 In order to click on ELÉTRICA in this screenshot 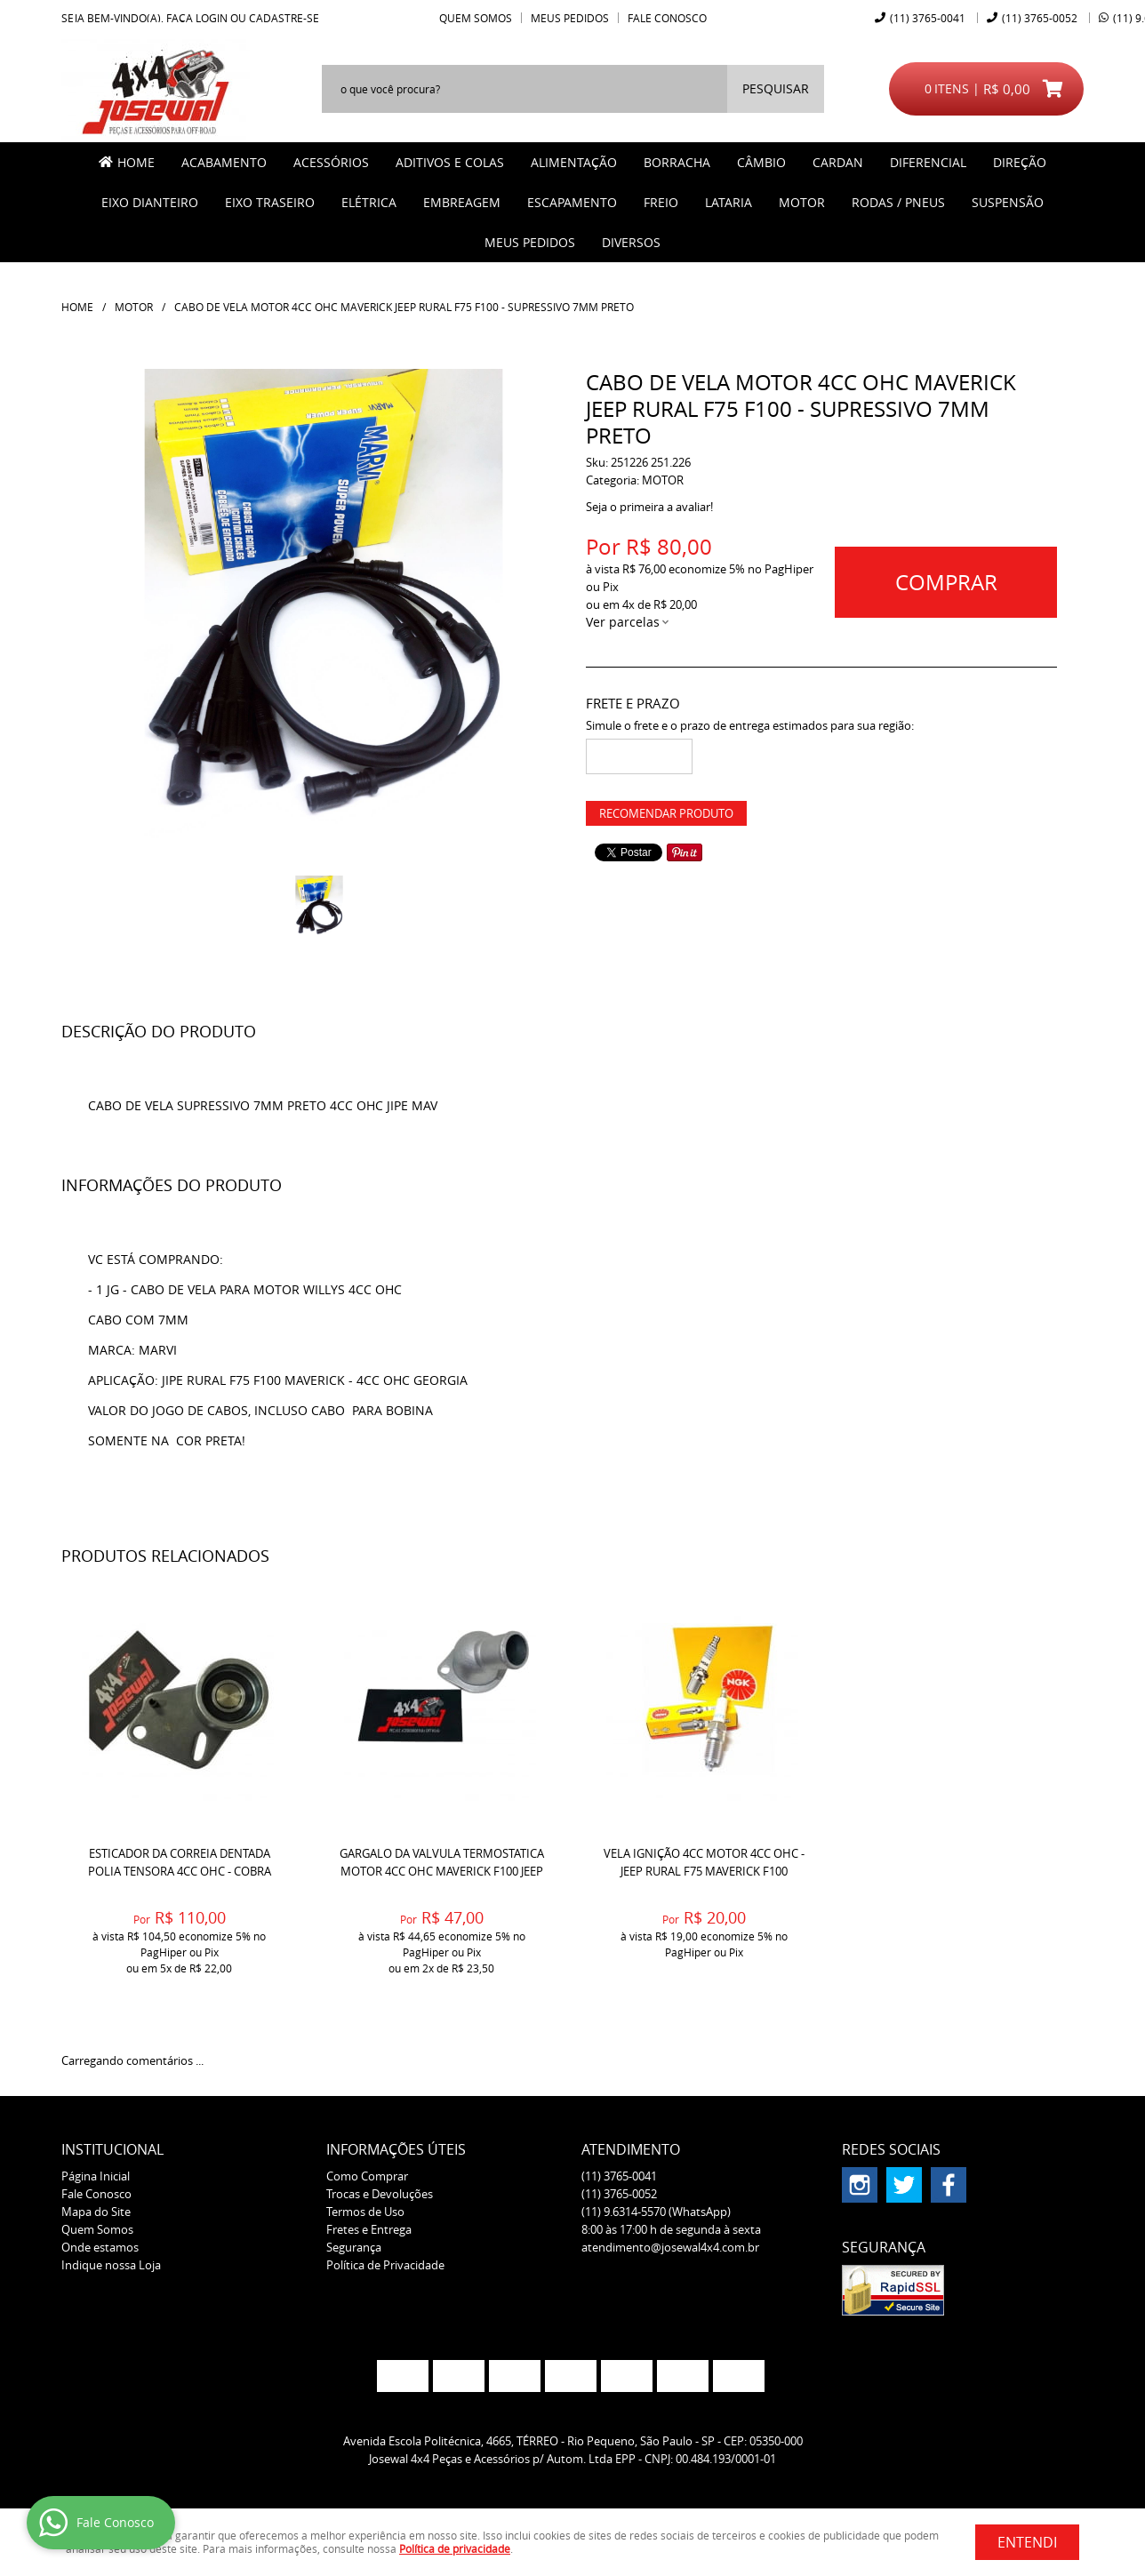, I will do `click(368, 202)`.